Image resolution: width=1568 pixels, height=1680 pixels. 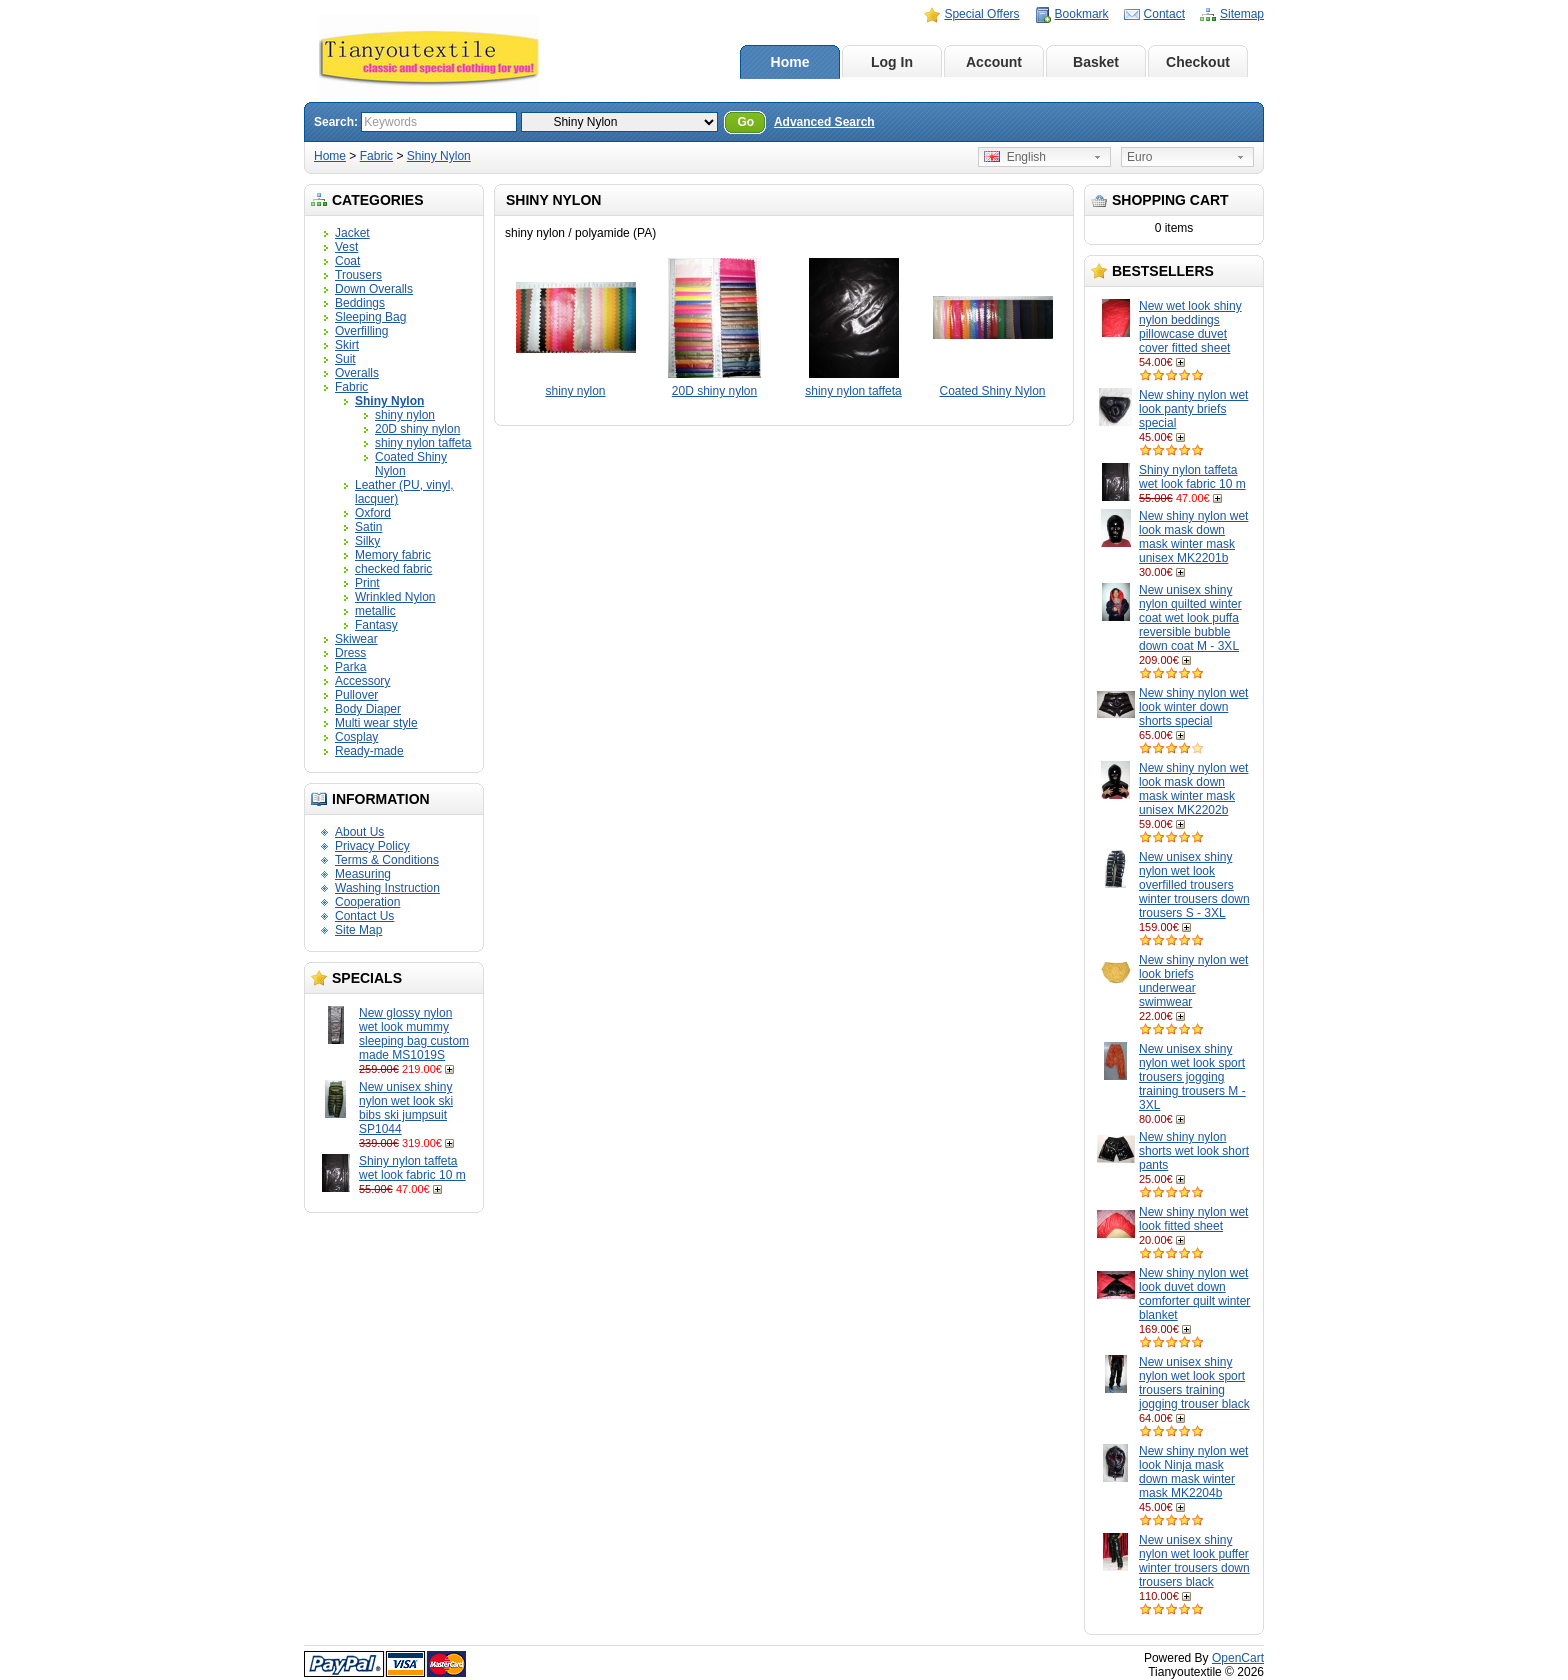 I want to click on Wrinkled Nylon, so click(x=395, y=597).